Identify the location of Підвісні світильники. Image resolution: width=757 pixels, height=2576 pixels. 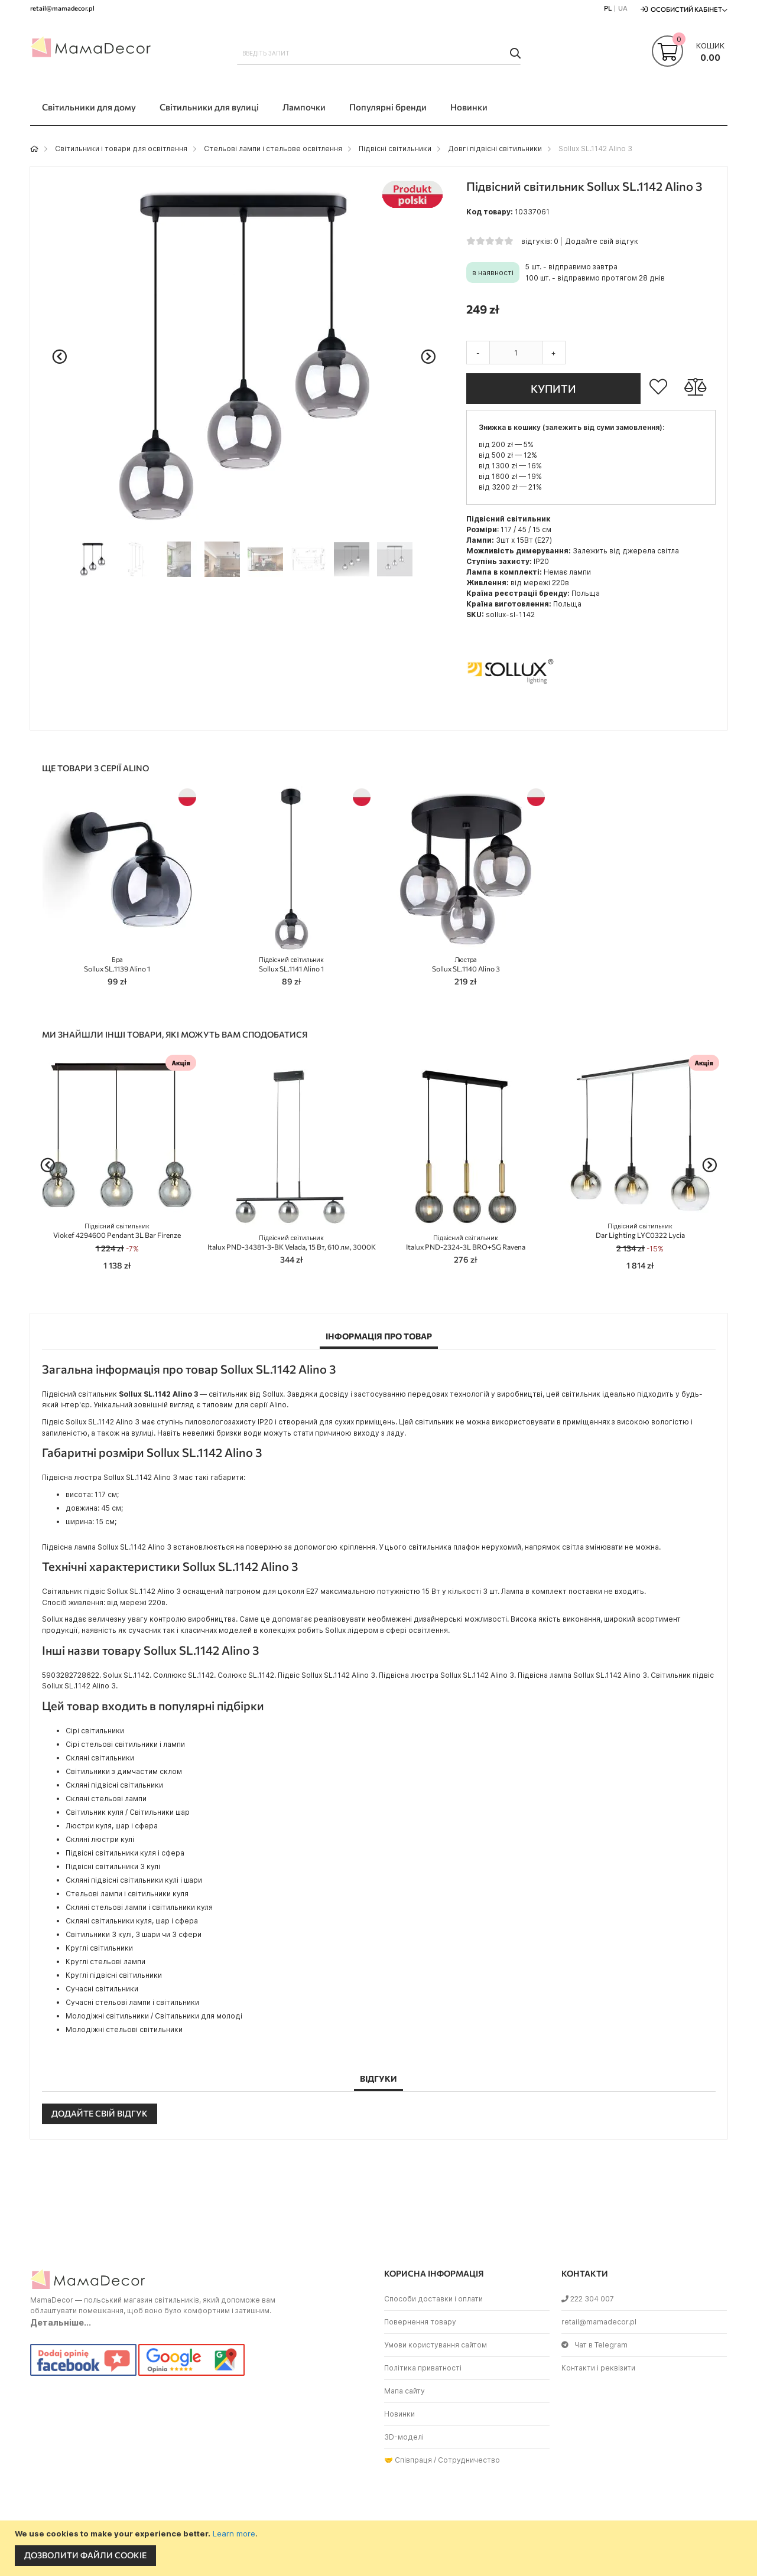
(395, 148).